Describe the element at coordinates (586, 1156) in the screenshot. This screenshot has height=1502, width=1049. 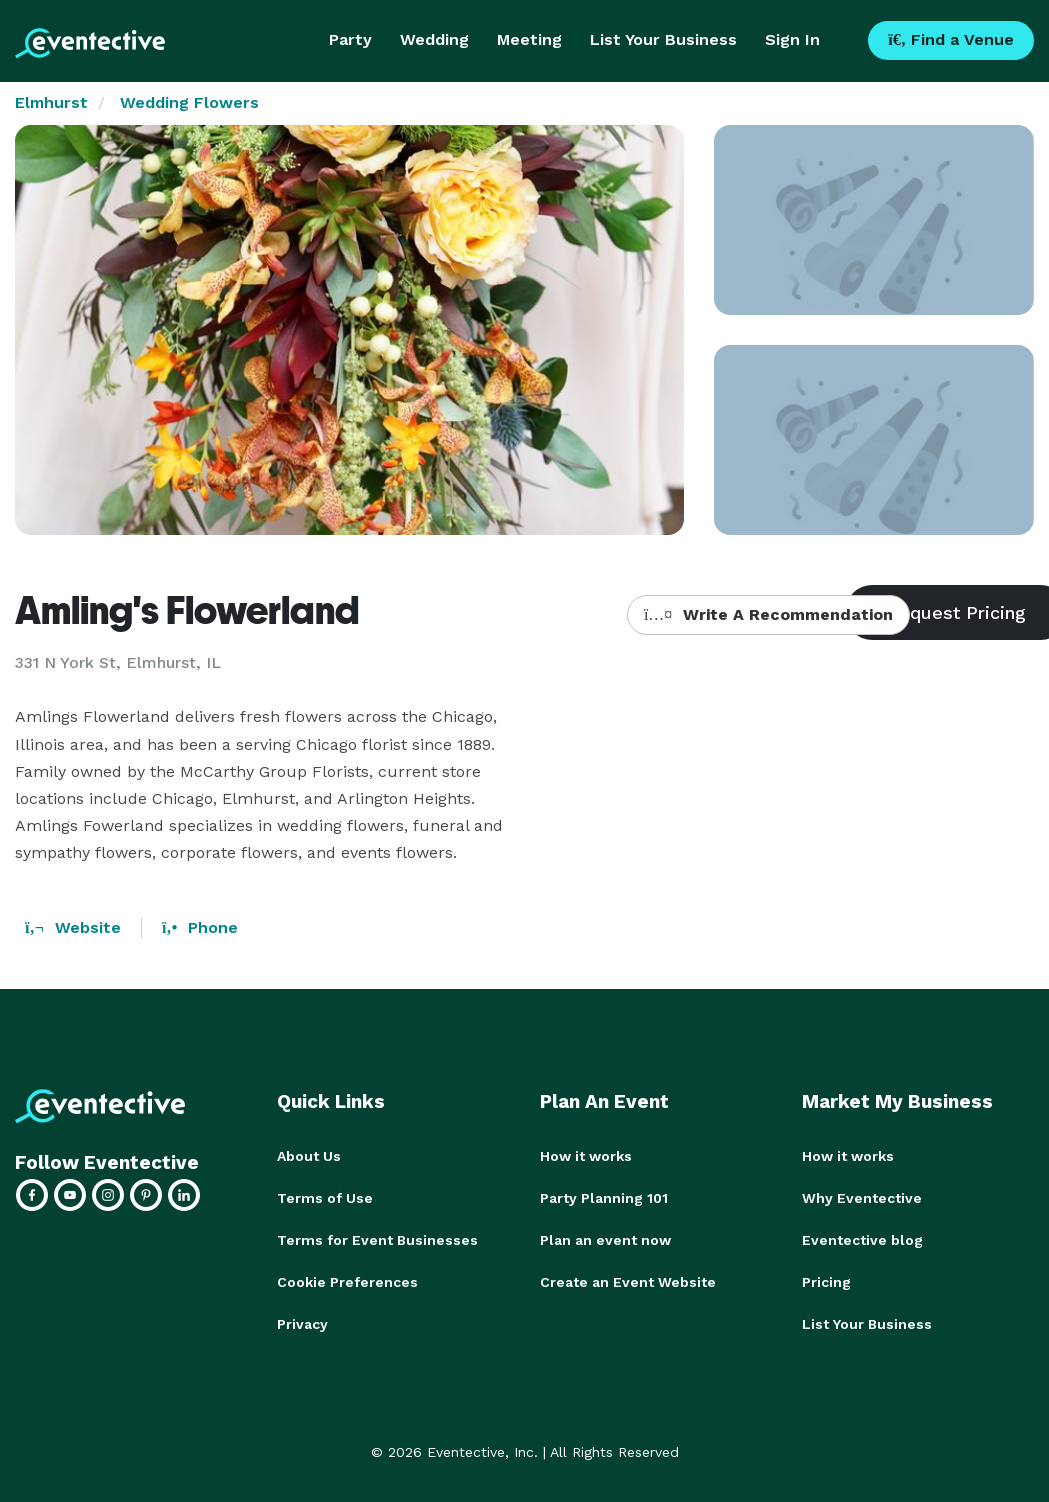
I see `How it works` at that location.